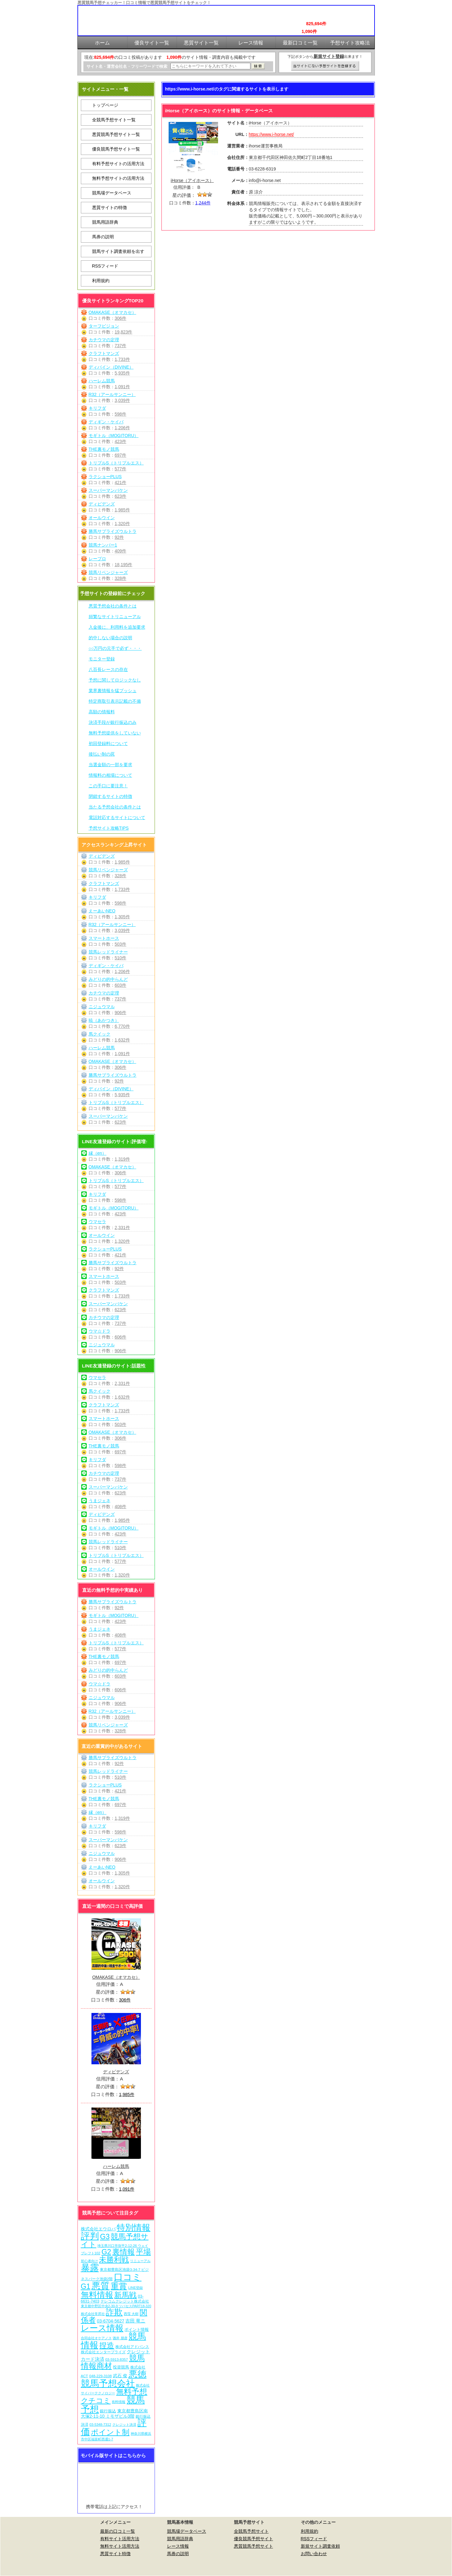 This screenshot has height=2576, width=452. I want to click on 頻繁なサイトリニューアル, so click(115, 616).